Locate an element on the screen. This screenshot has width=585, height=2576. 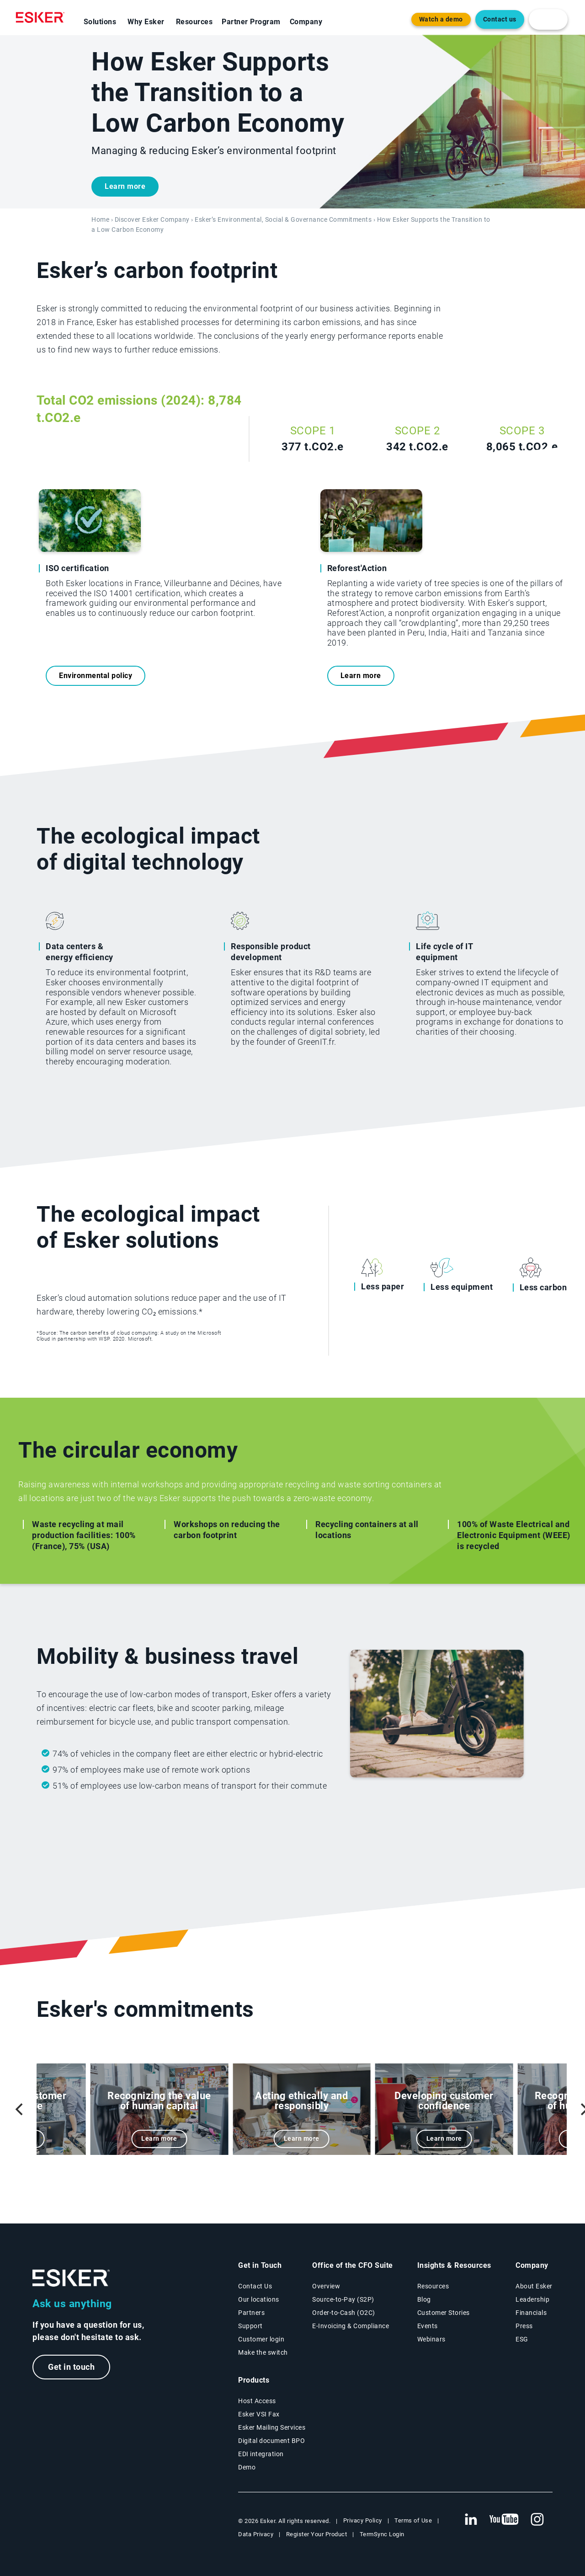
Contact Us [Contact Us page] is located at coordinates (255, 2286).